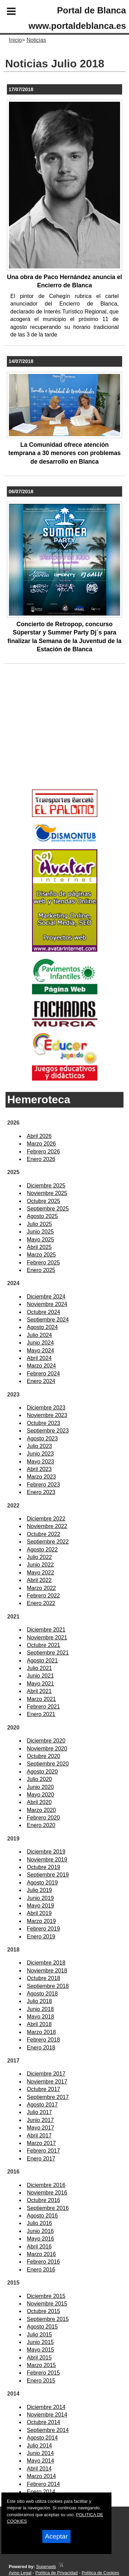  Describe the element at coordinates (43, 2311) in the screenshot. I see `Octubre 2015` at that location.